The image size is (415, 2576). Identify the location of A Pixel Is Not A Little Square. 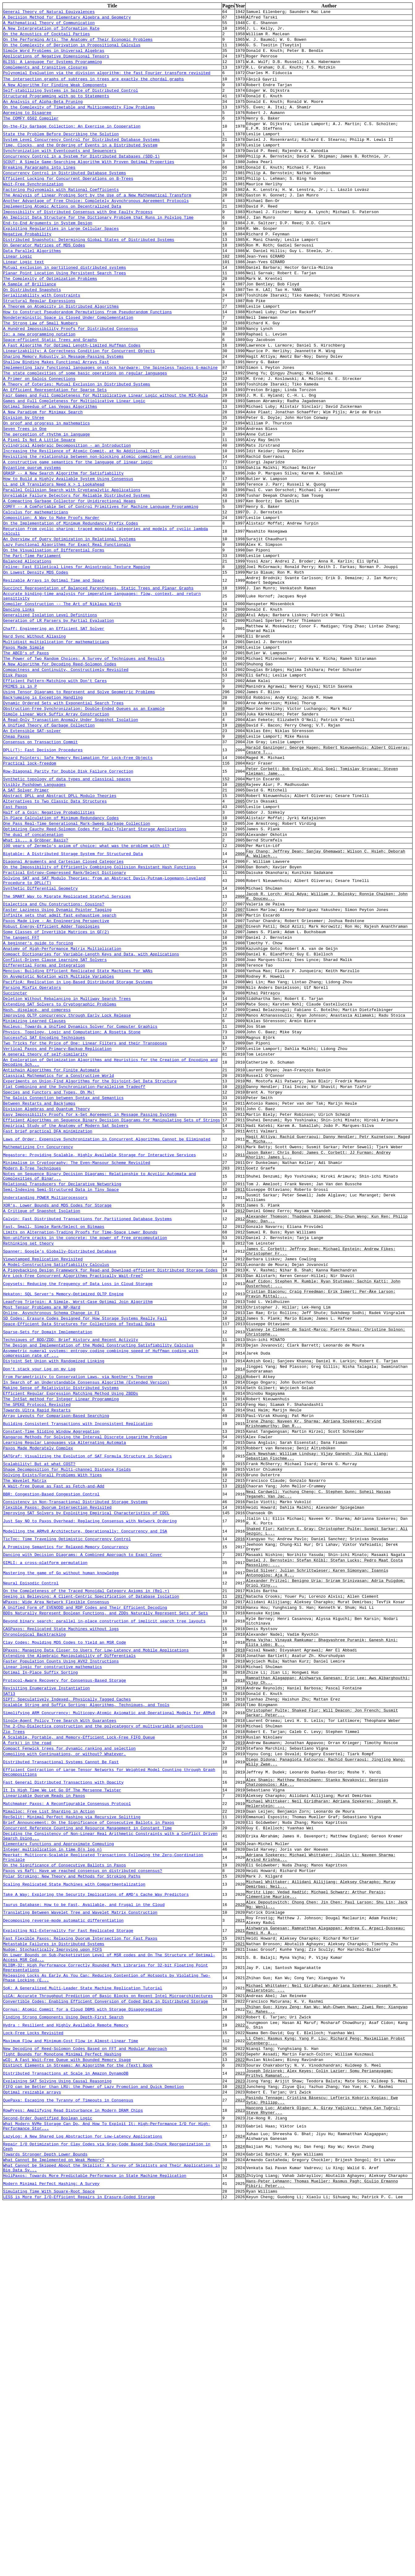
(39, 511).